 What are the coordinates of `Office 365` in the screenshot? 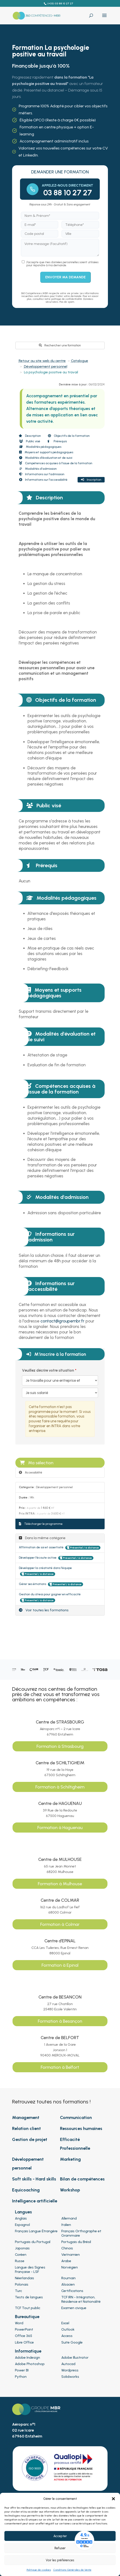 It's located at (23, 2336).